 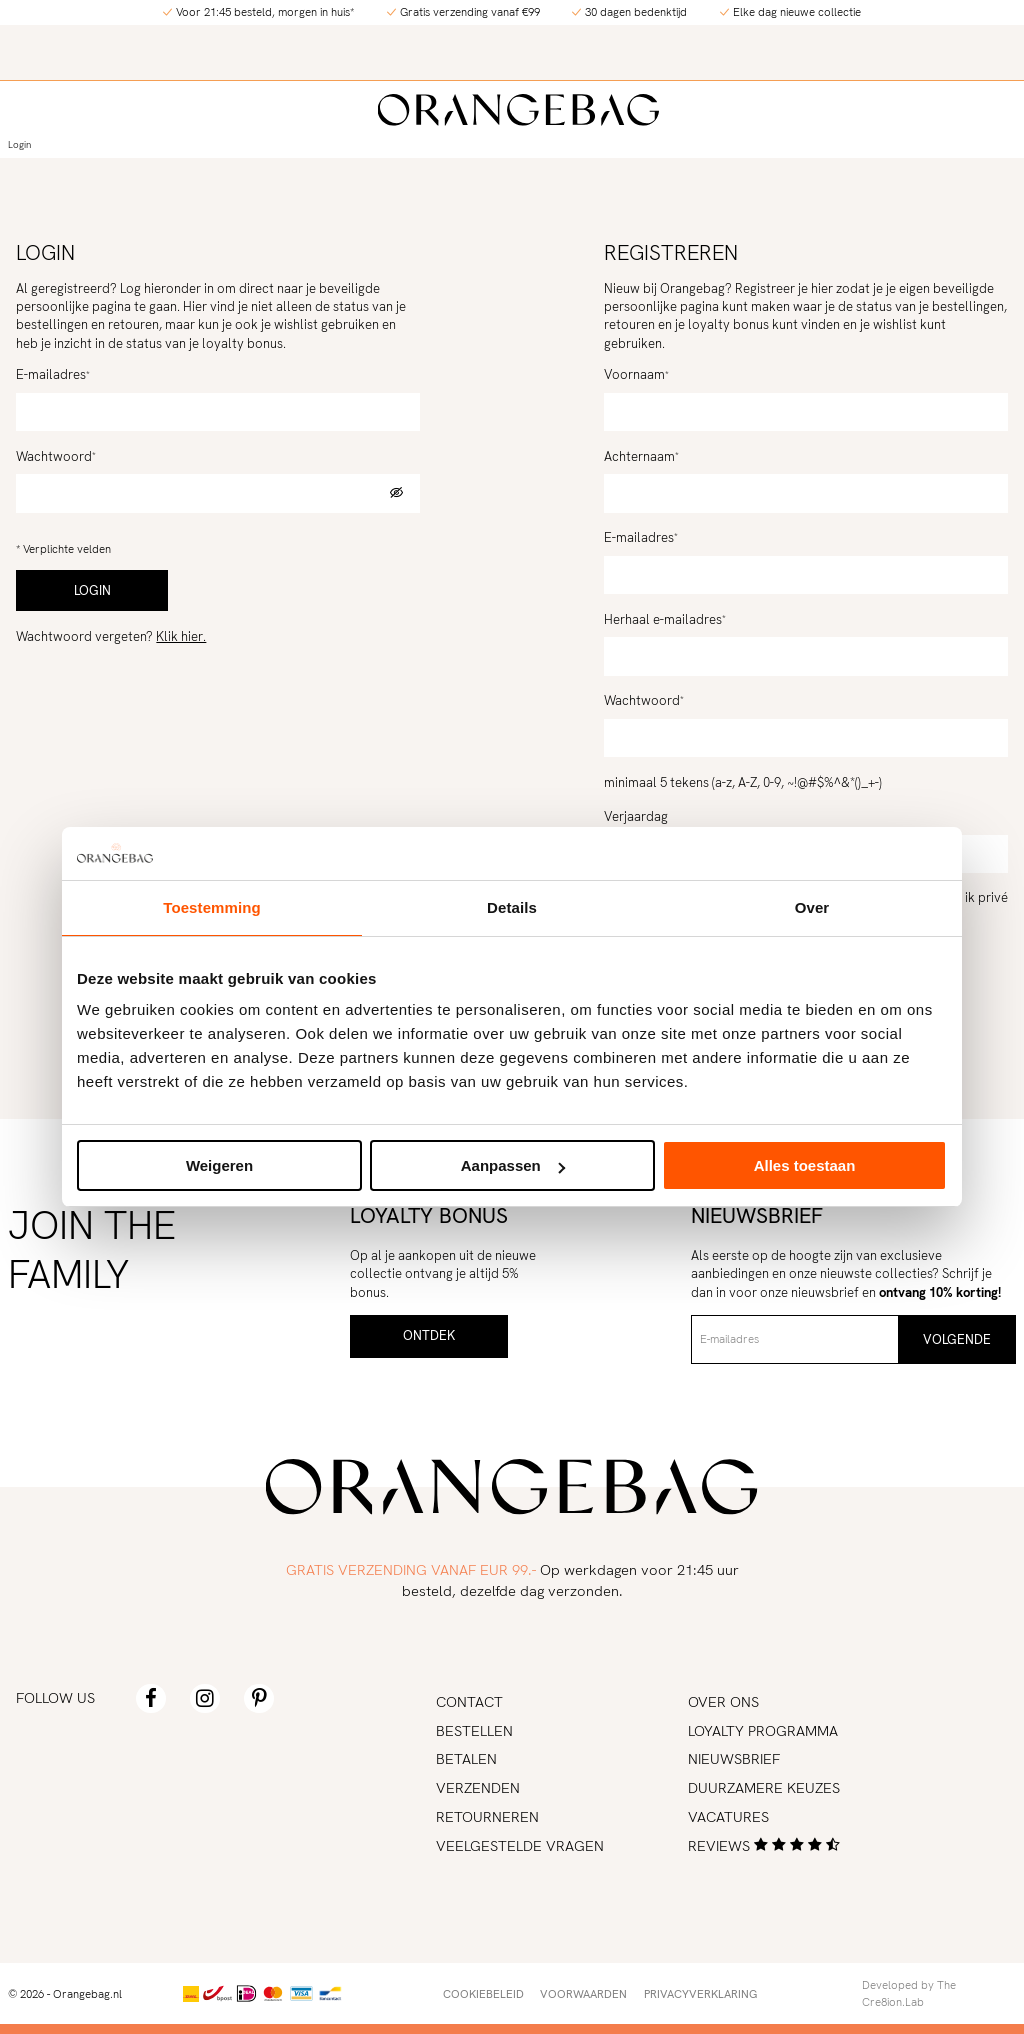 What do you see at coordinates (764, 1787) in the screenshot?
I see `Duurzamere keuzes` at bounding box center [764, 1787].